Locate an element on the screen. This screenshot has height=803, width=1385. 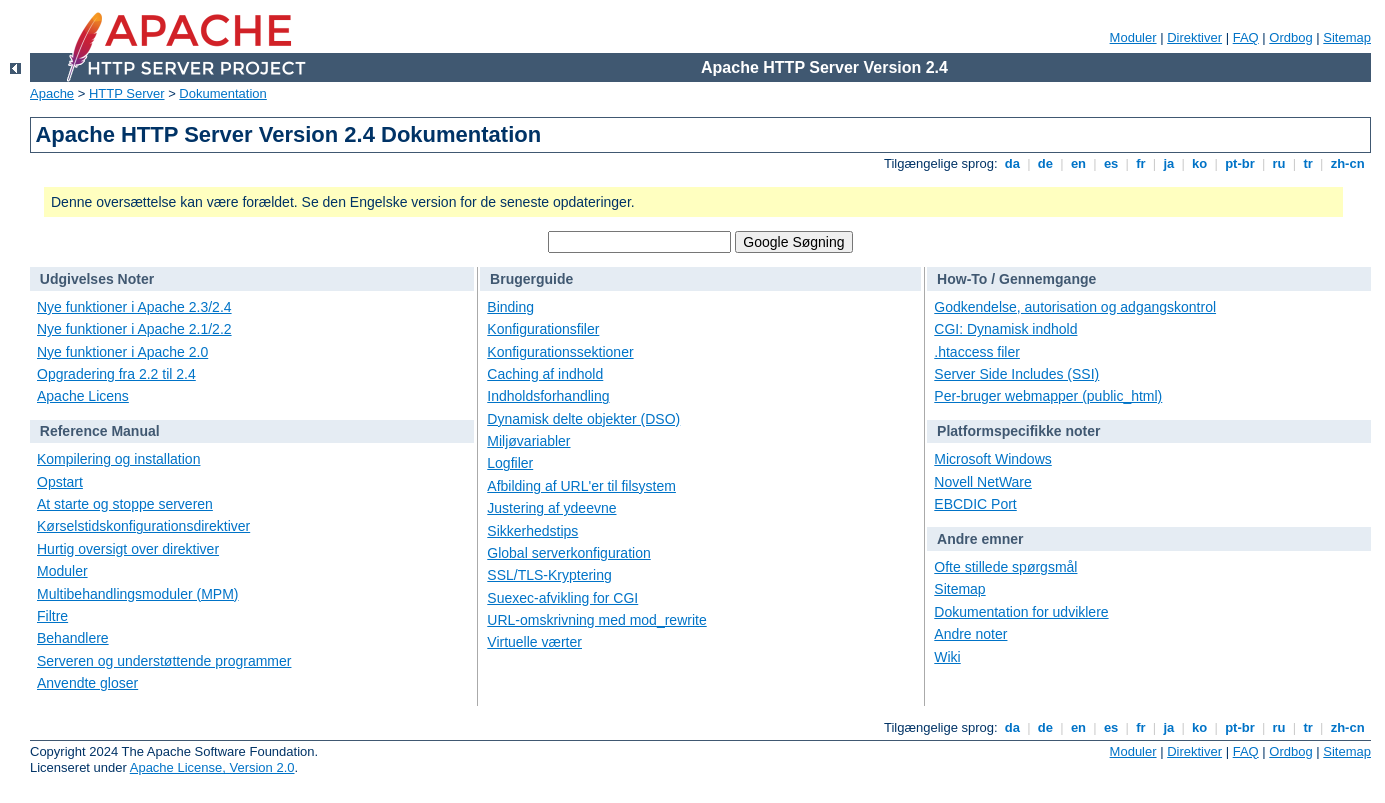
HTTP Server is located at coordinates (127, 93).